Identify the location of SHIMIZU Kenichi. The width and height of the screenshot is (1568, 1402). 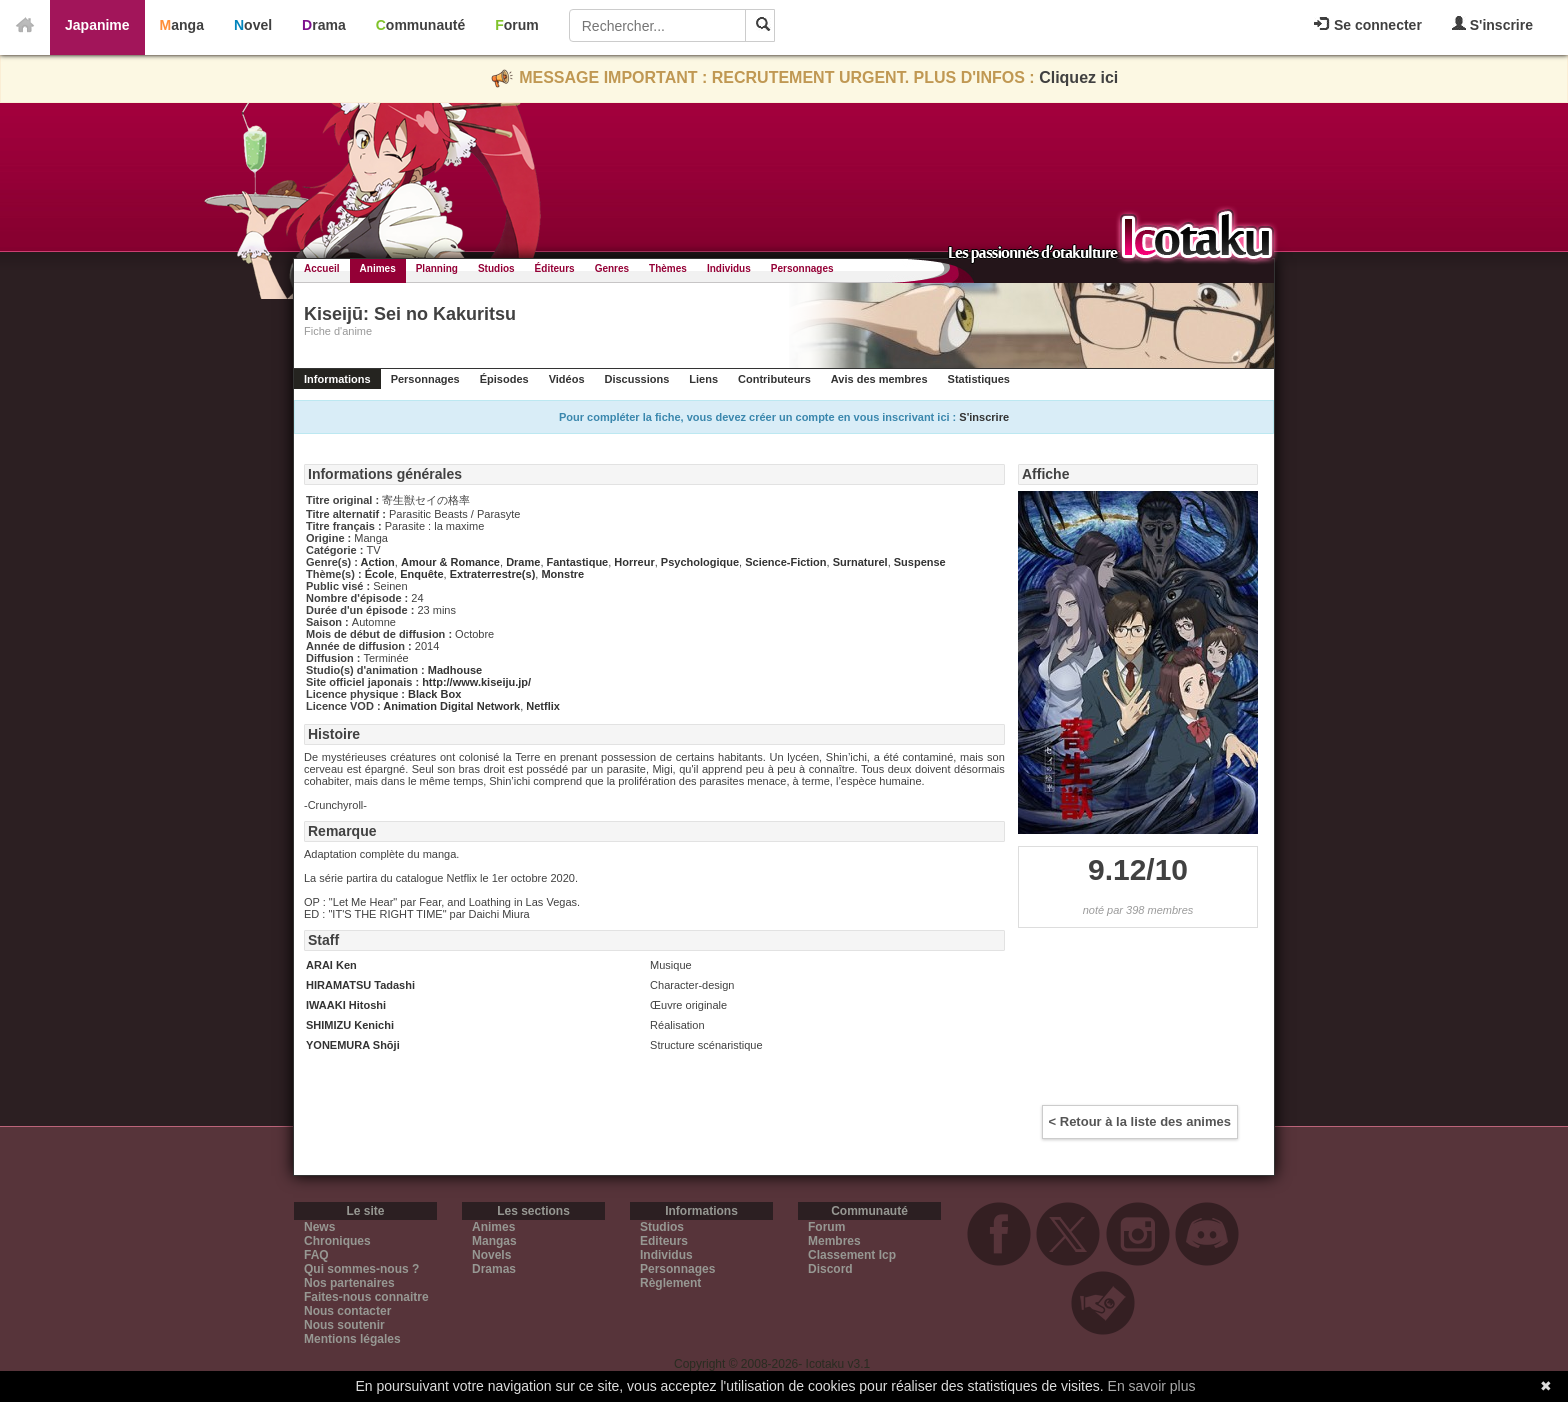
(350, 1025).